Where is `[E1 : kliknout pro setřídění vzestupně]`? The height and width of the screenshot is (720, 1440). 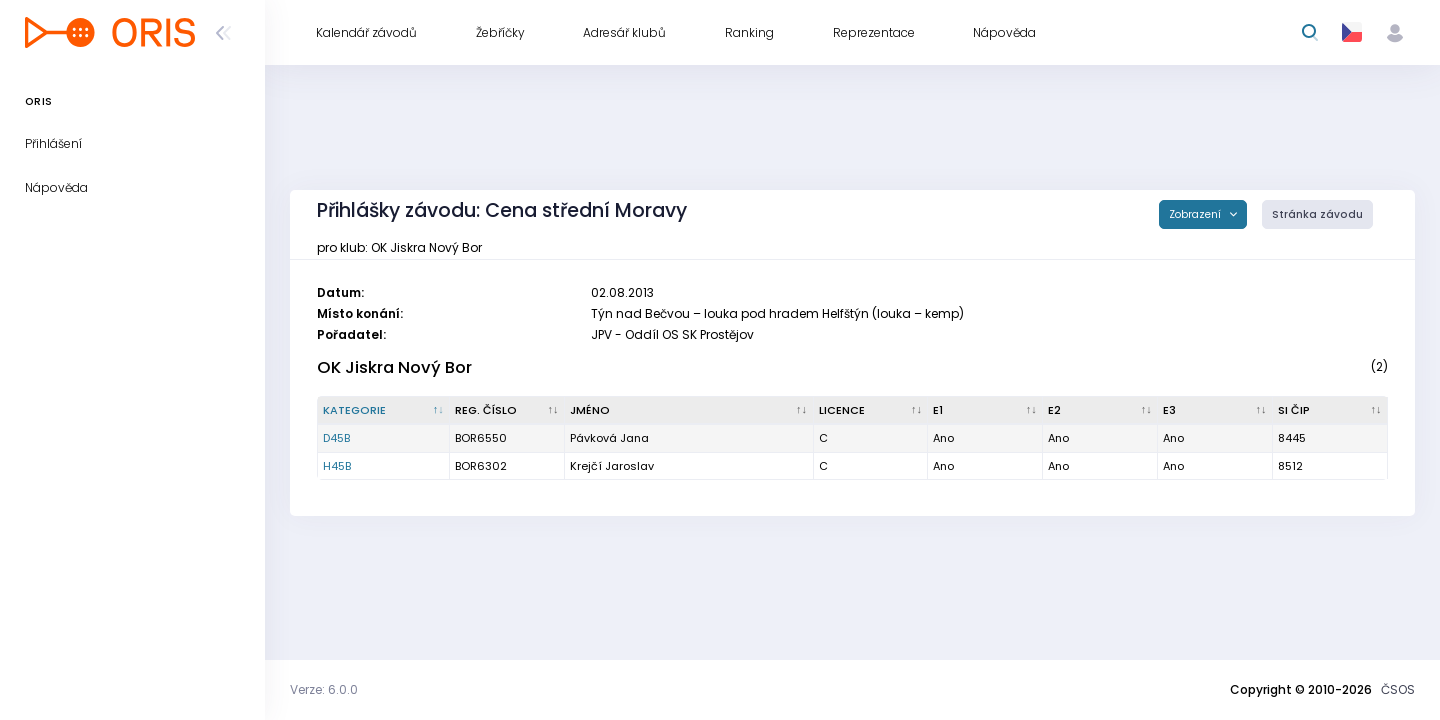 [E1 : kliknout pro setřídění vzestupně] is located at coordinates (985, 411).